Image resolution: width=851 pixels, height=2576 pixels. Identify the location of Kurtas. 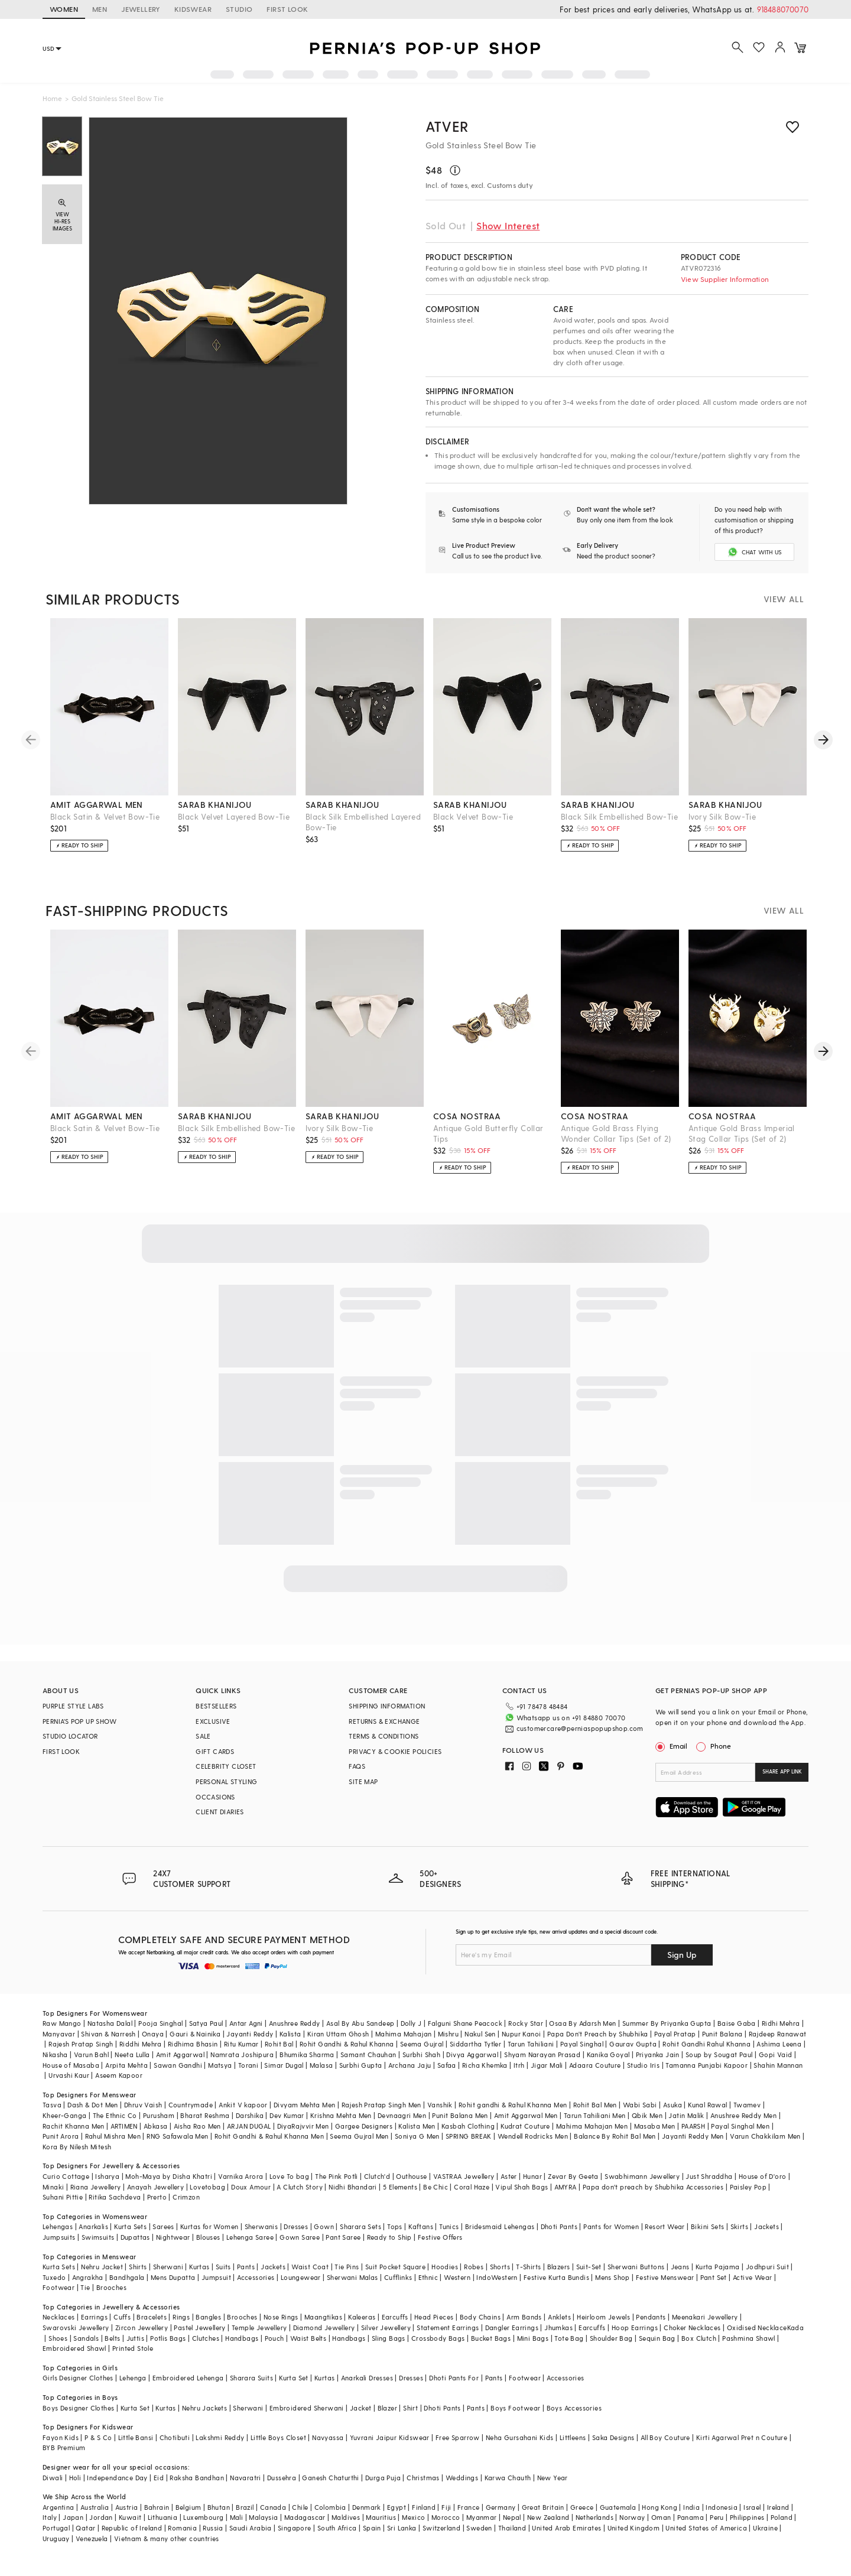
(199, 2266).